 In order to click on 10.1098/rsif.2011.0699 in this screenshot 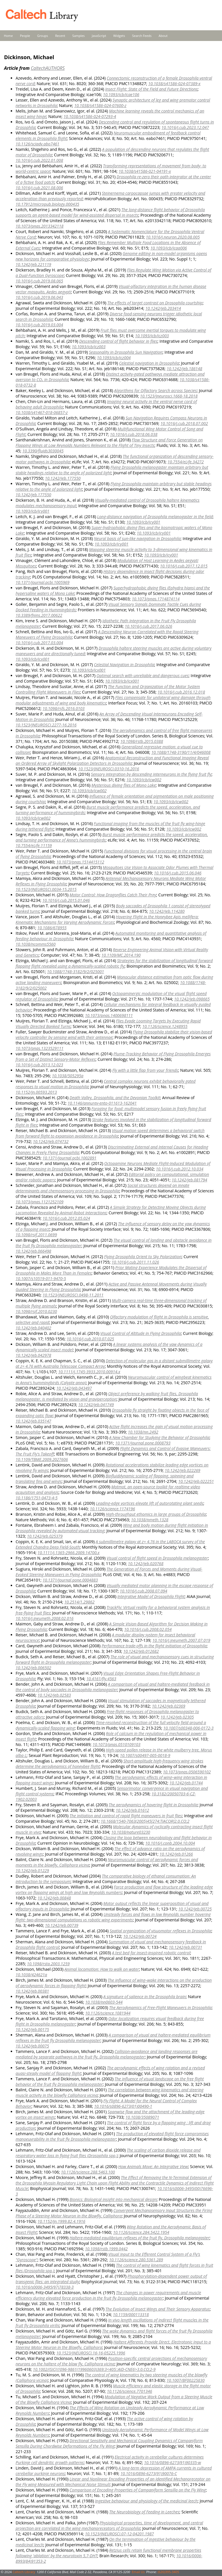, I will do `click(36, 1234)`.